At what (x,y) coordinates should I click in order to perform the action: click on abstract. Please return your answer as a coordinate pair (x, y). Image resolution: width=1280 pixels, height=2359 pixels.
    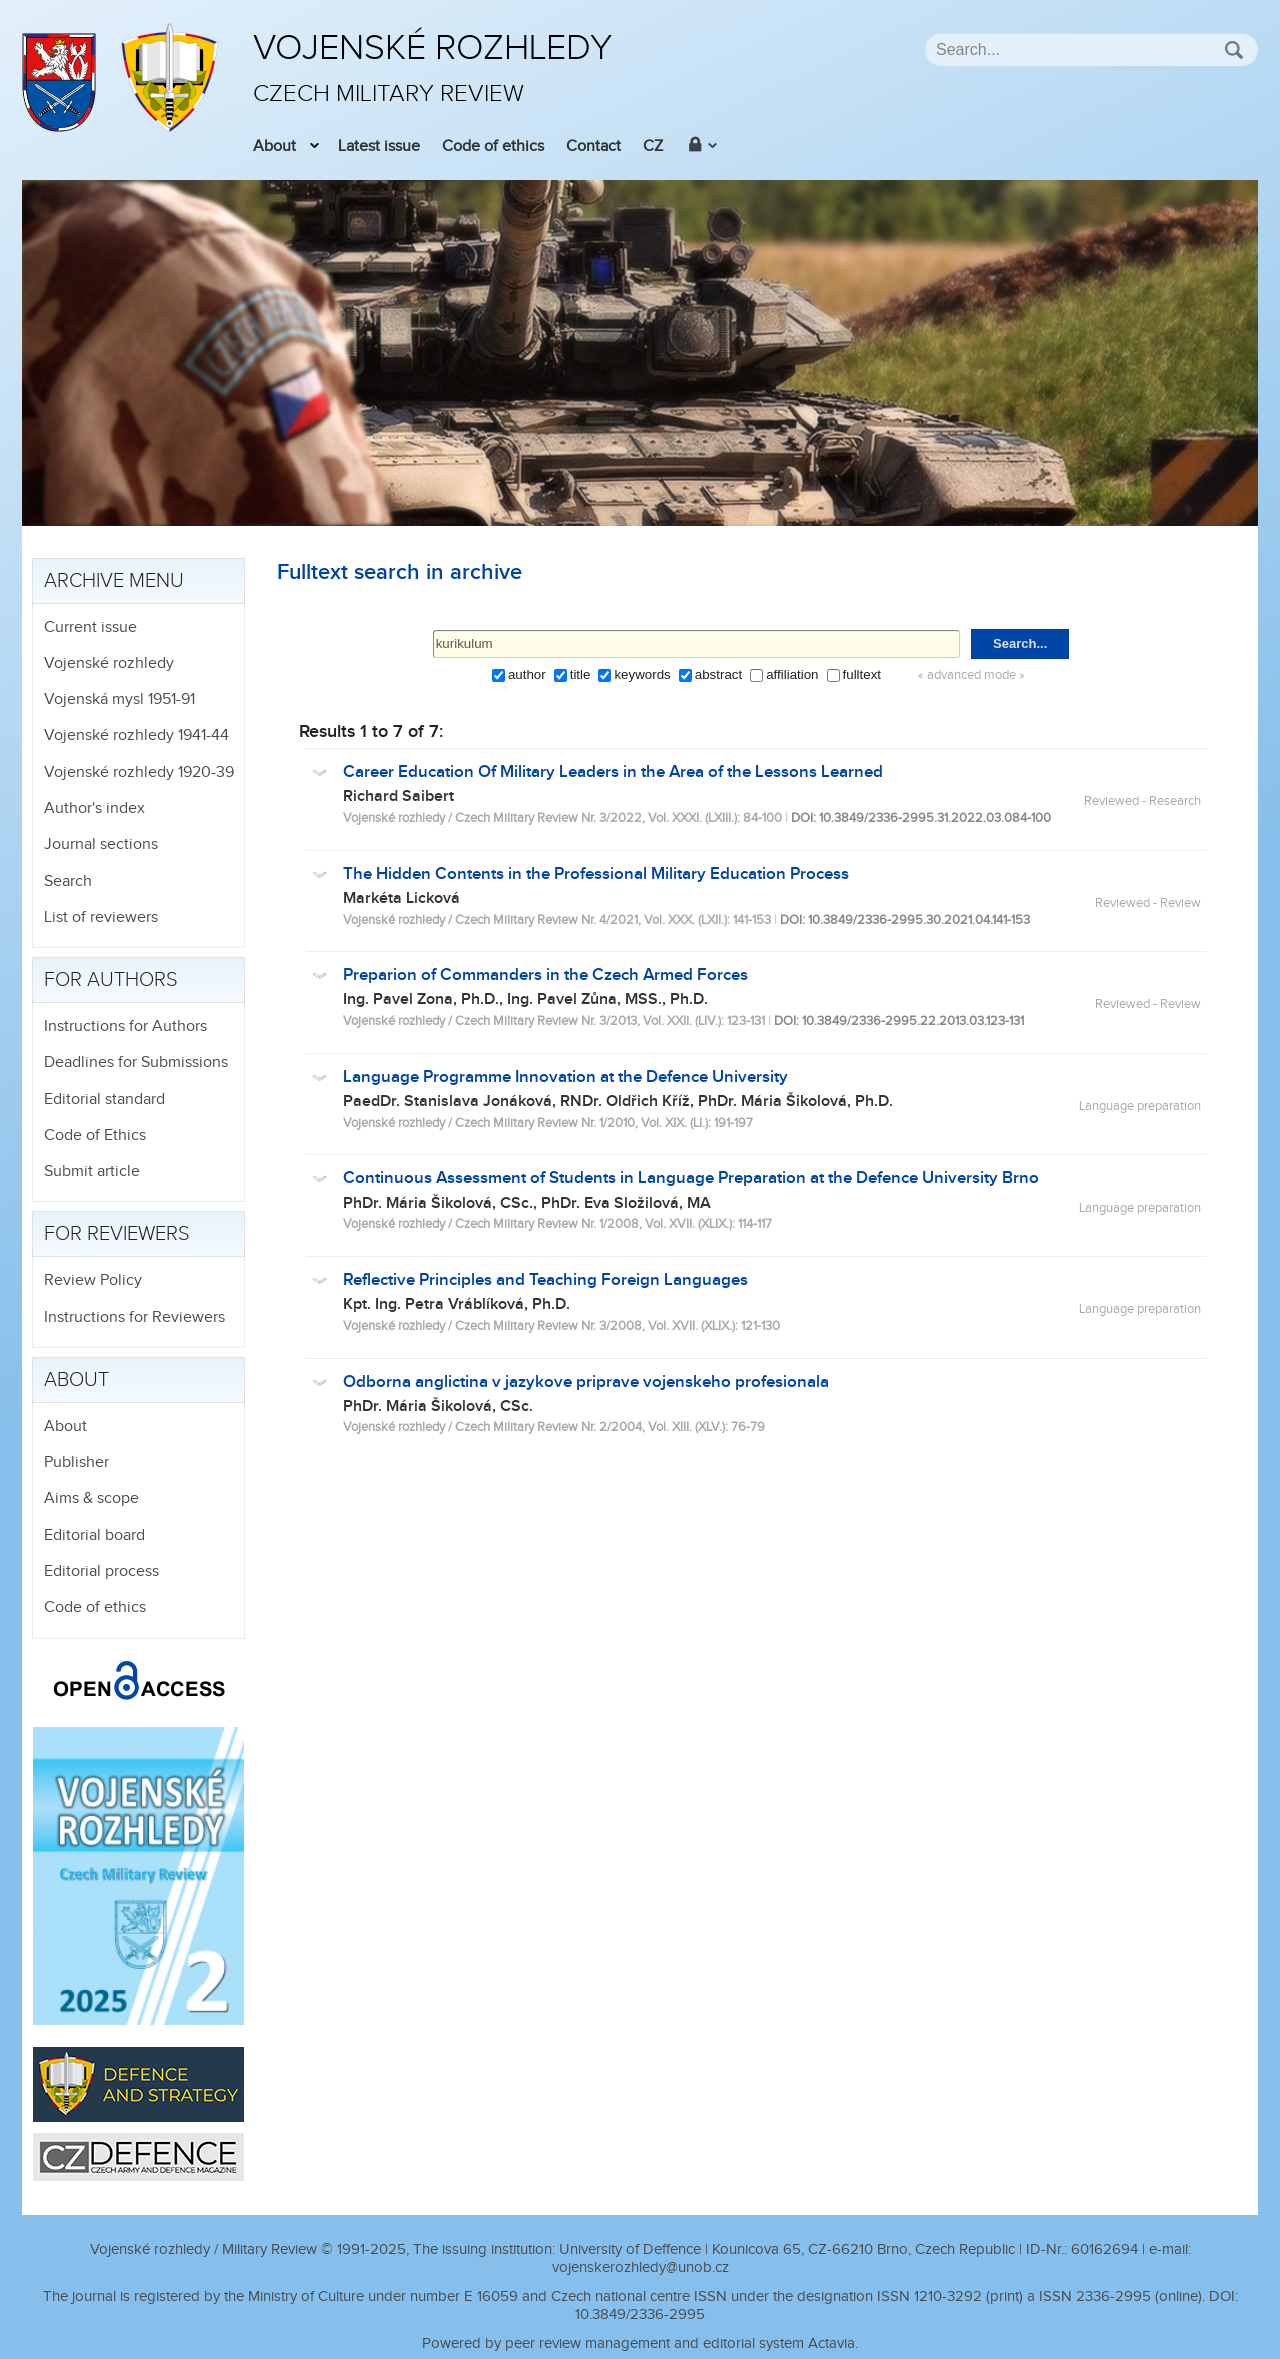
    Looking at the image, I should click on (718, 674).